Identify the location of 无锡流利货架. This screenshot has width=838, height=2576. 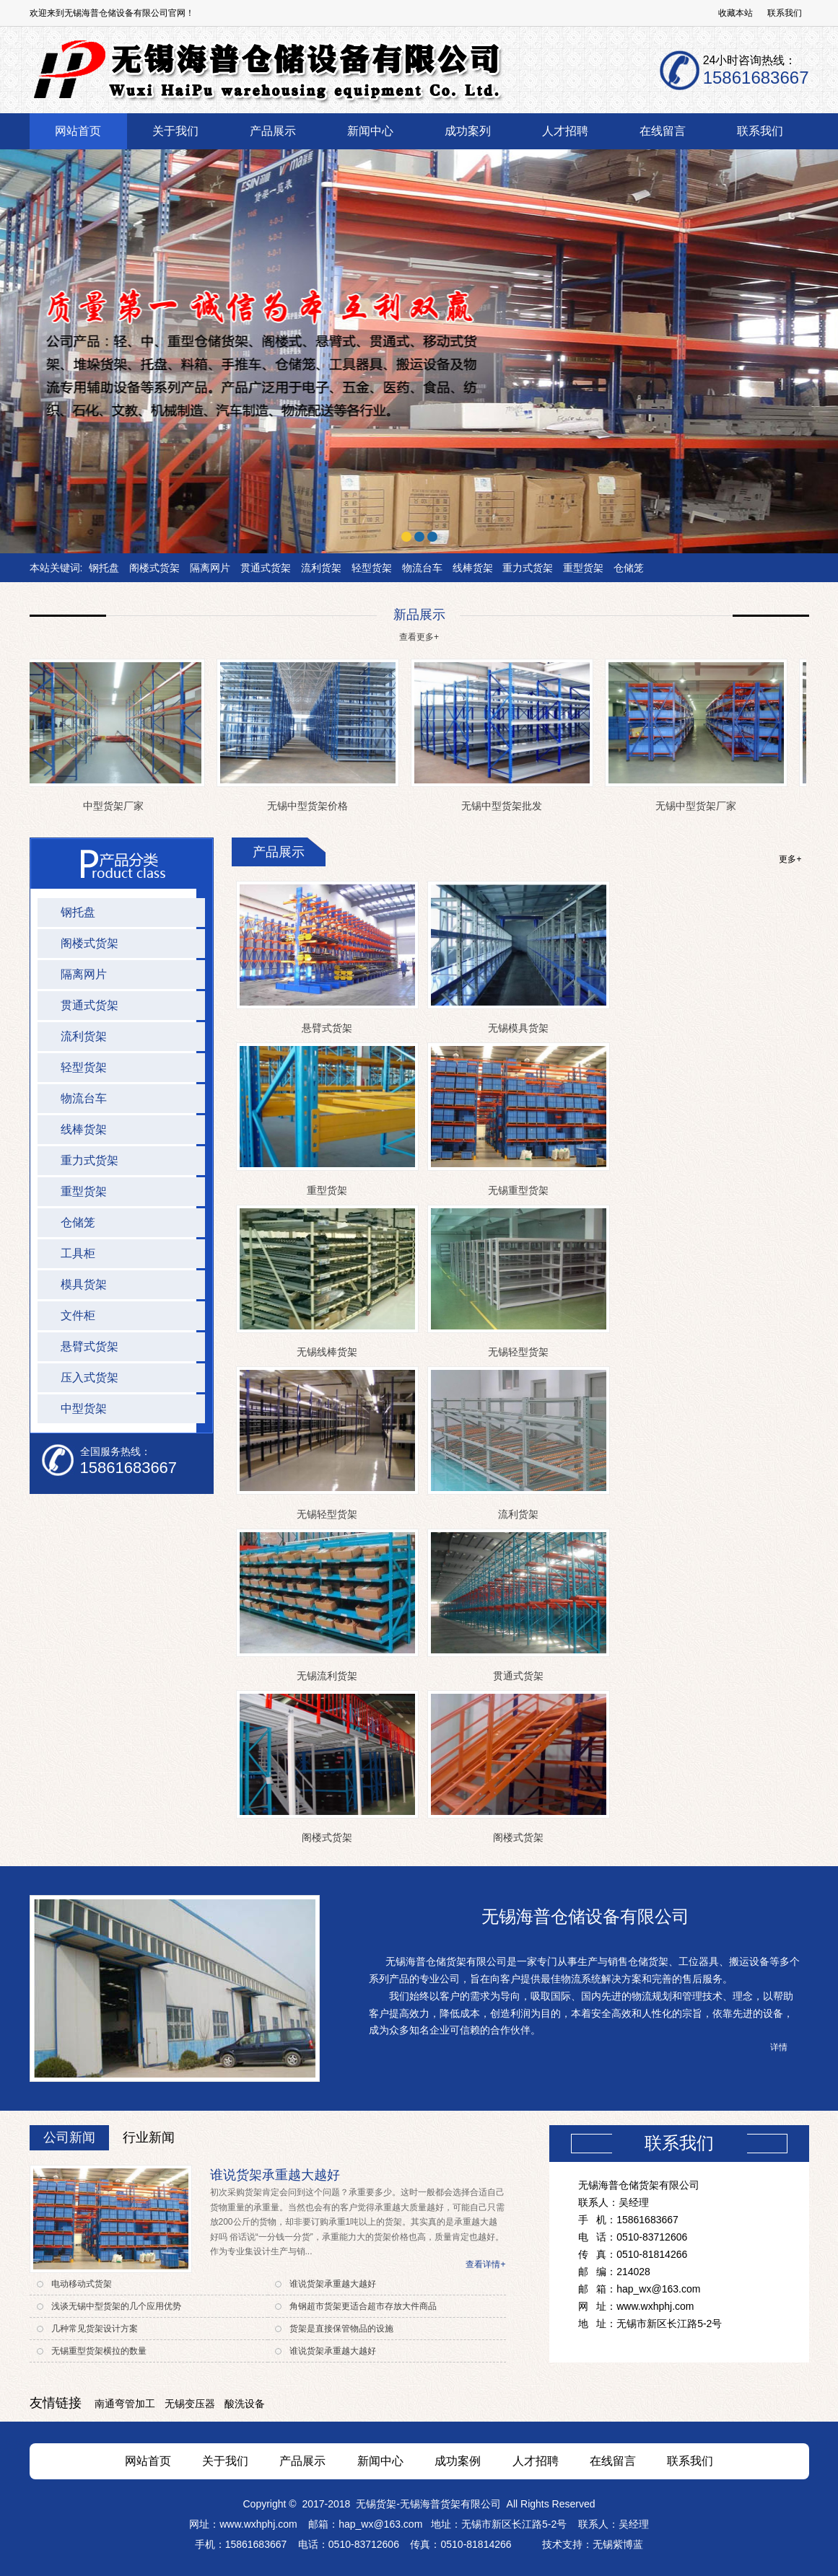
(327, 1676).